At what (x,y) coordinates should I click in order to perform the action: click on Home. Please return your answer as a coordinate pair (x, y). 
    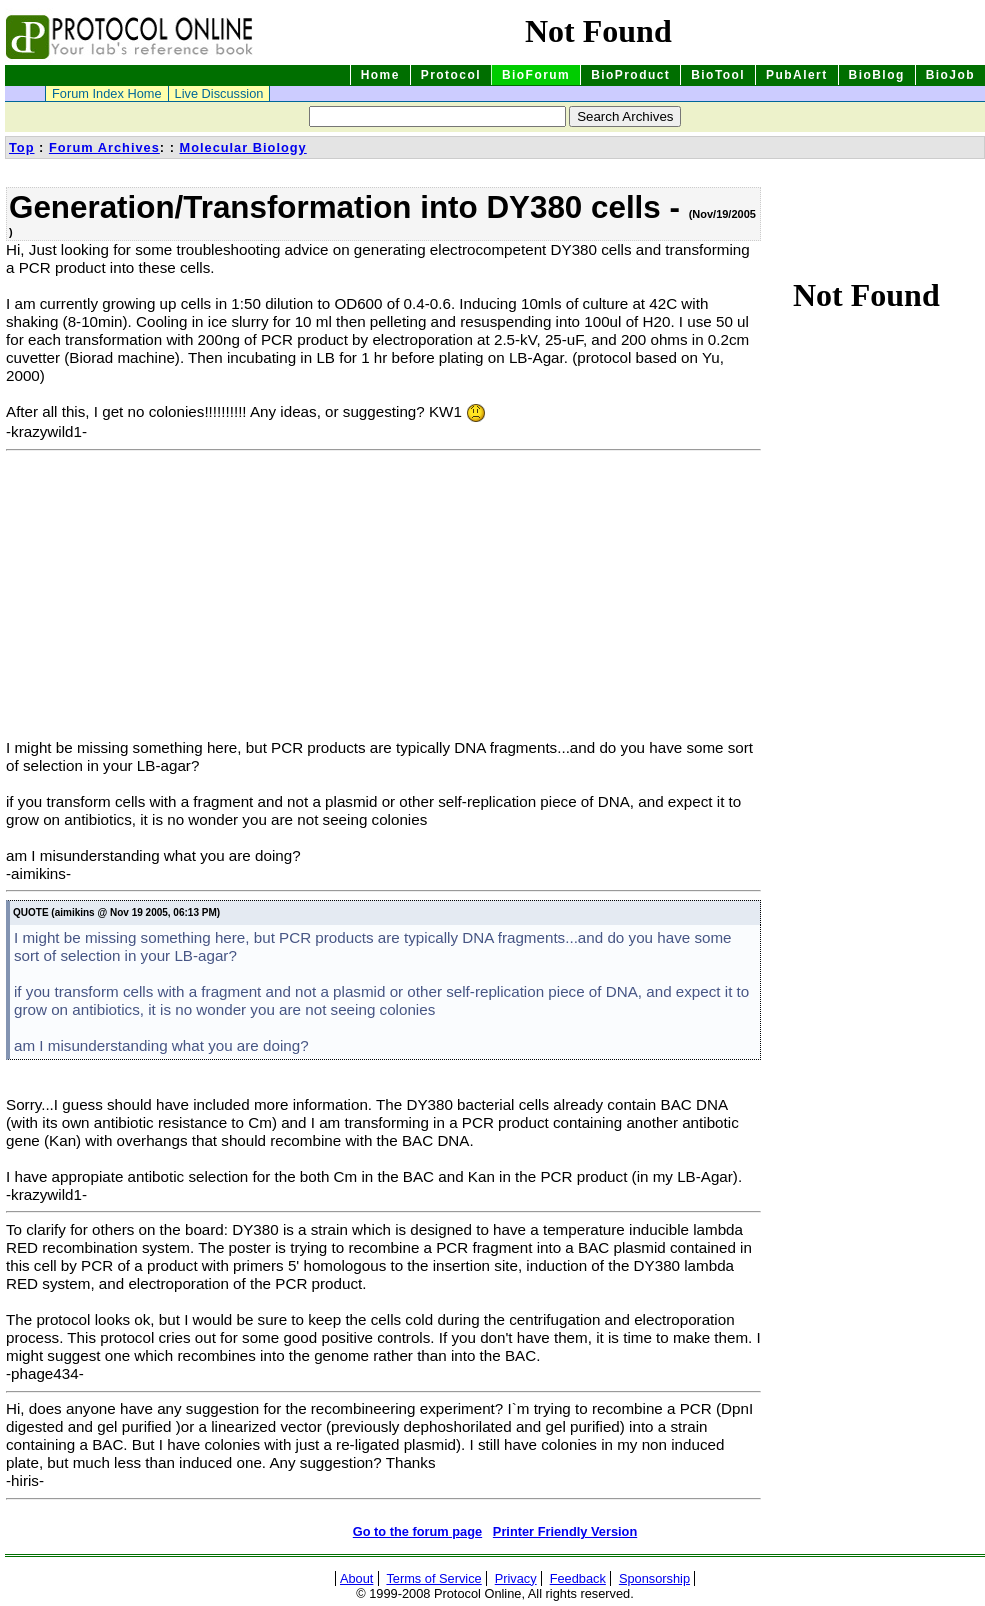
    Looking at the image, I should click on (380, 75).